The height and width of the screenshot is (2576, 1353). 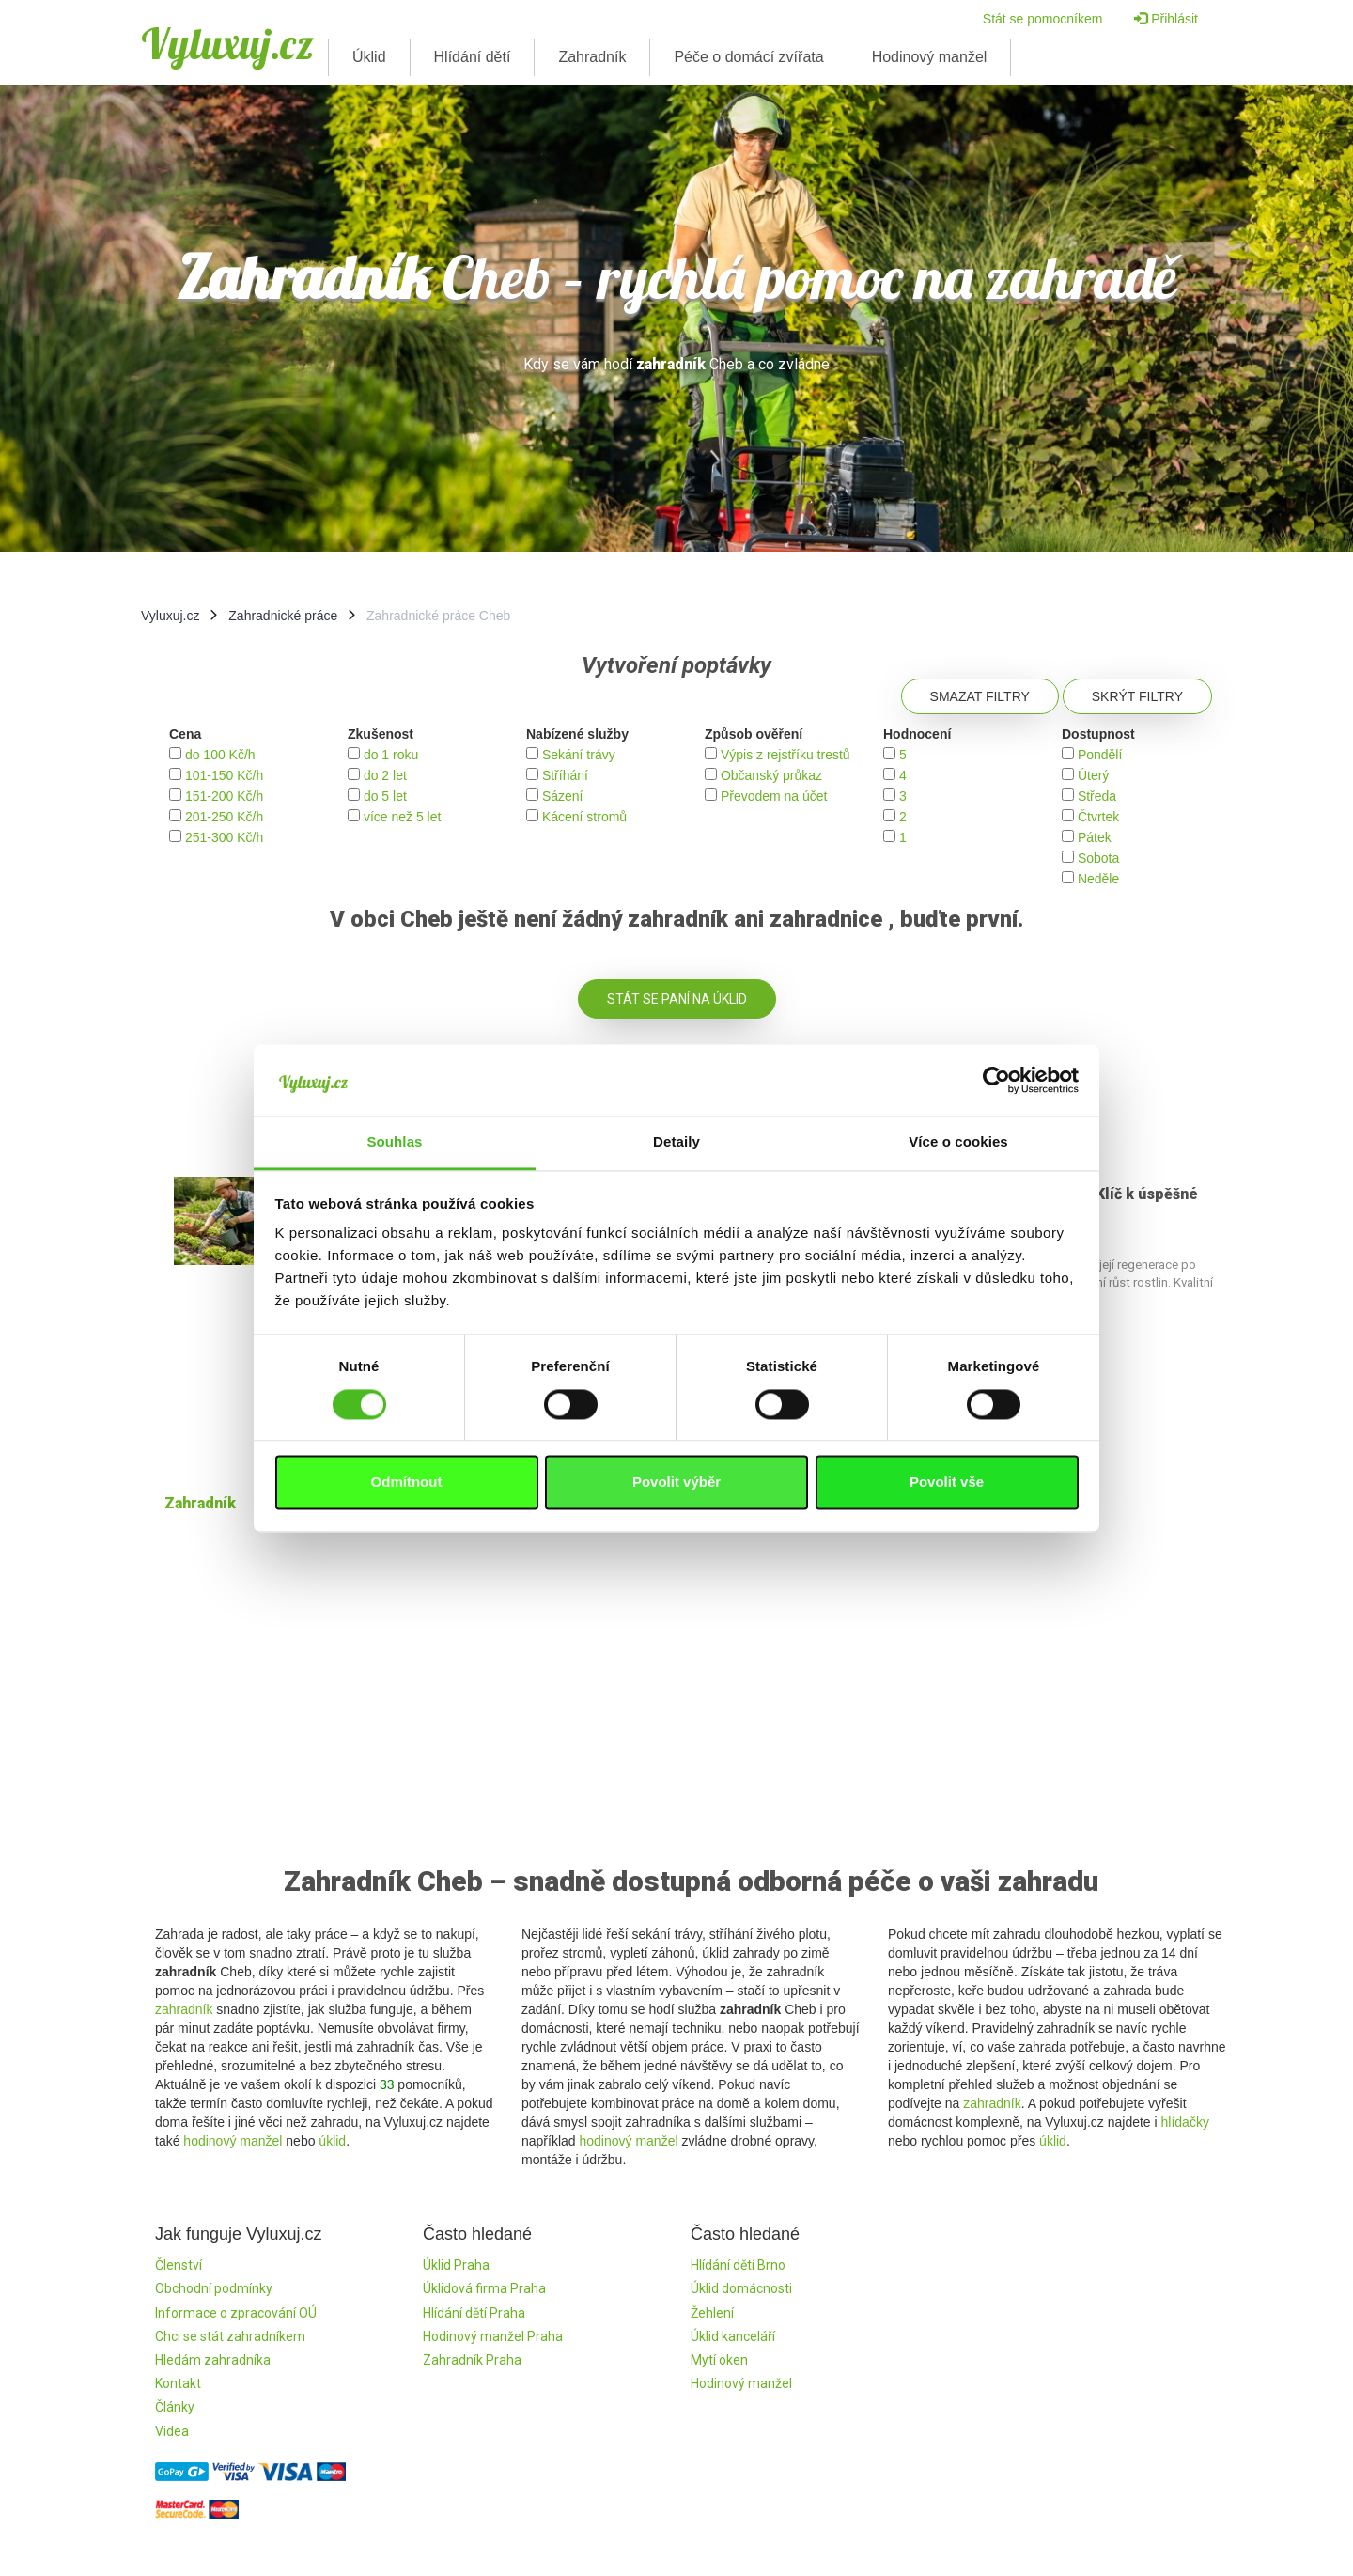 What do you see at coordinates (980, 696) in the screenshot?
I see `Smazat filtry` at bounding box center [980, 696].